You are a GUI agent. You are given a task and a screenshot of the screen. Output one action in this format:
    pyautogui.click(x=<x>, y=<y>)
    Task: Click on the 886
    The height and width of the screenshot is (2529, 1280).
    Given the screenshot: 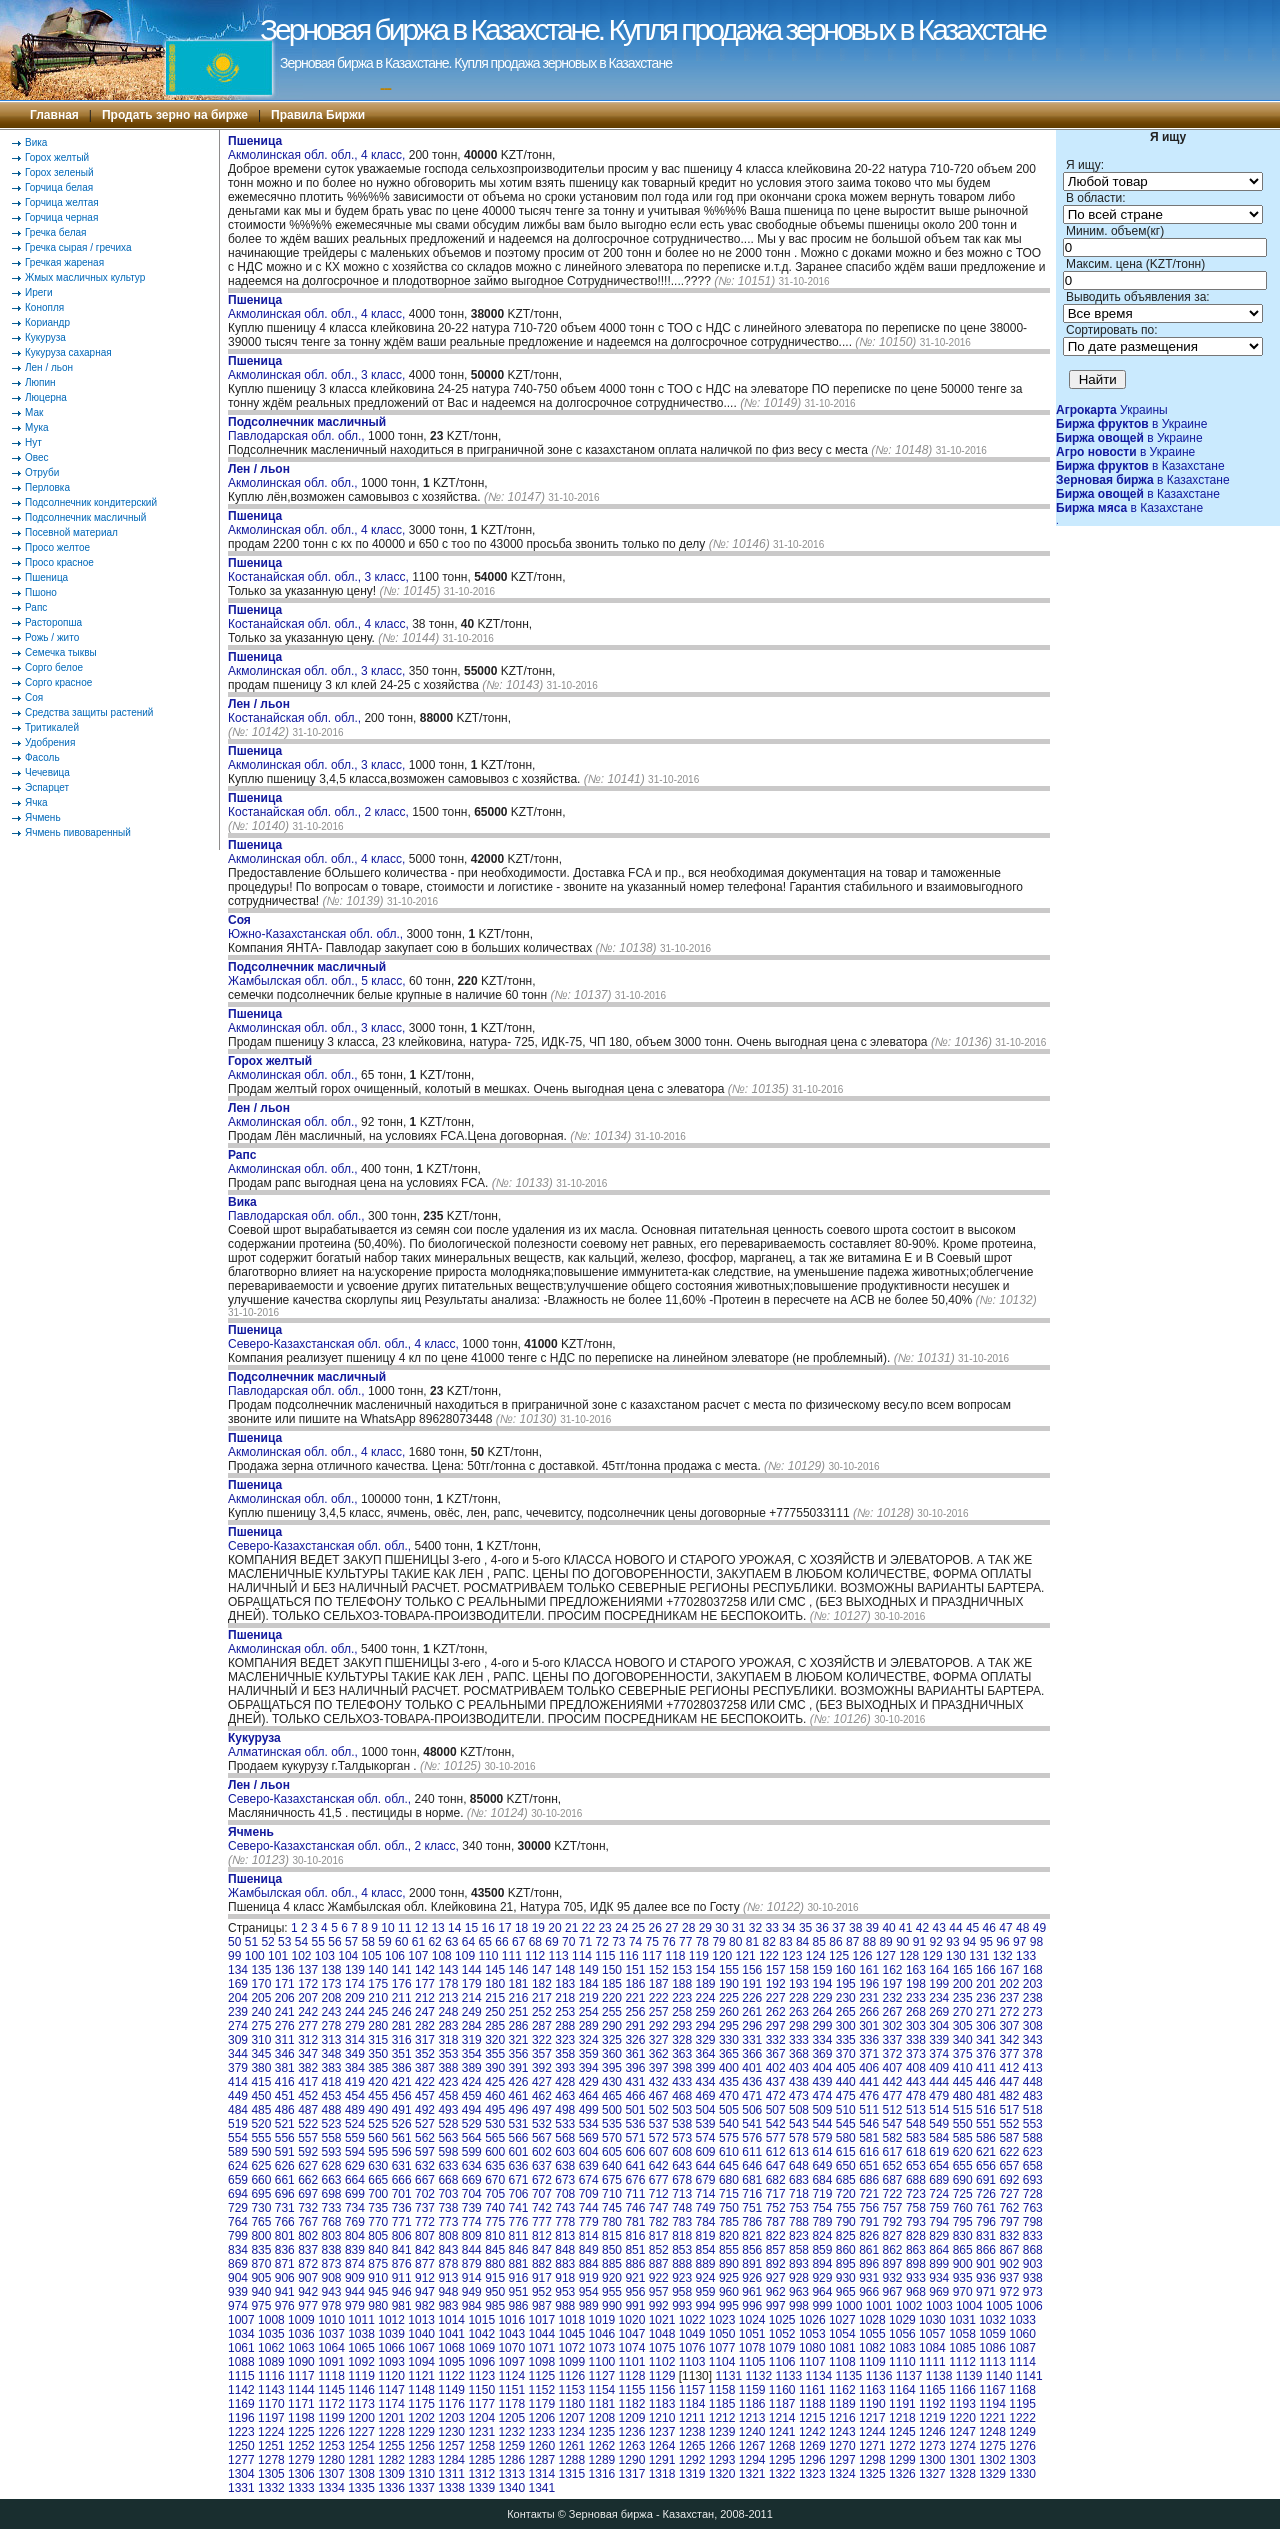 What is the action you would take?
    pyautogui.click(x=635, y=2264)
    